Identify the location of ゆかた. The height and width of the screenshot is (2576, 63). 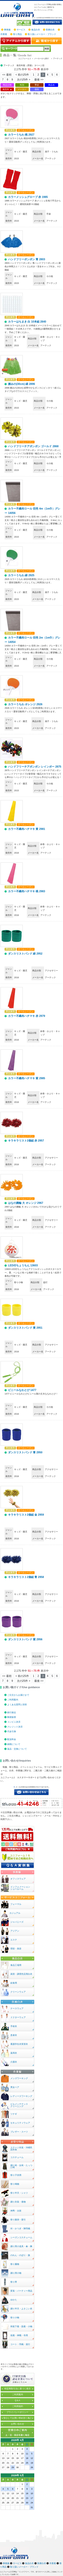
(13, 2299).